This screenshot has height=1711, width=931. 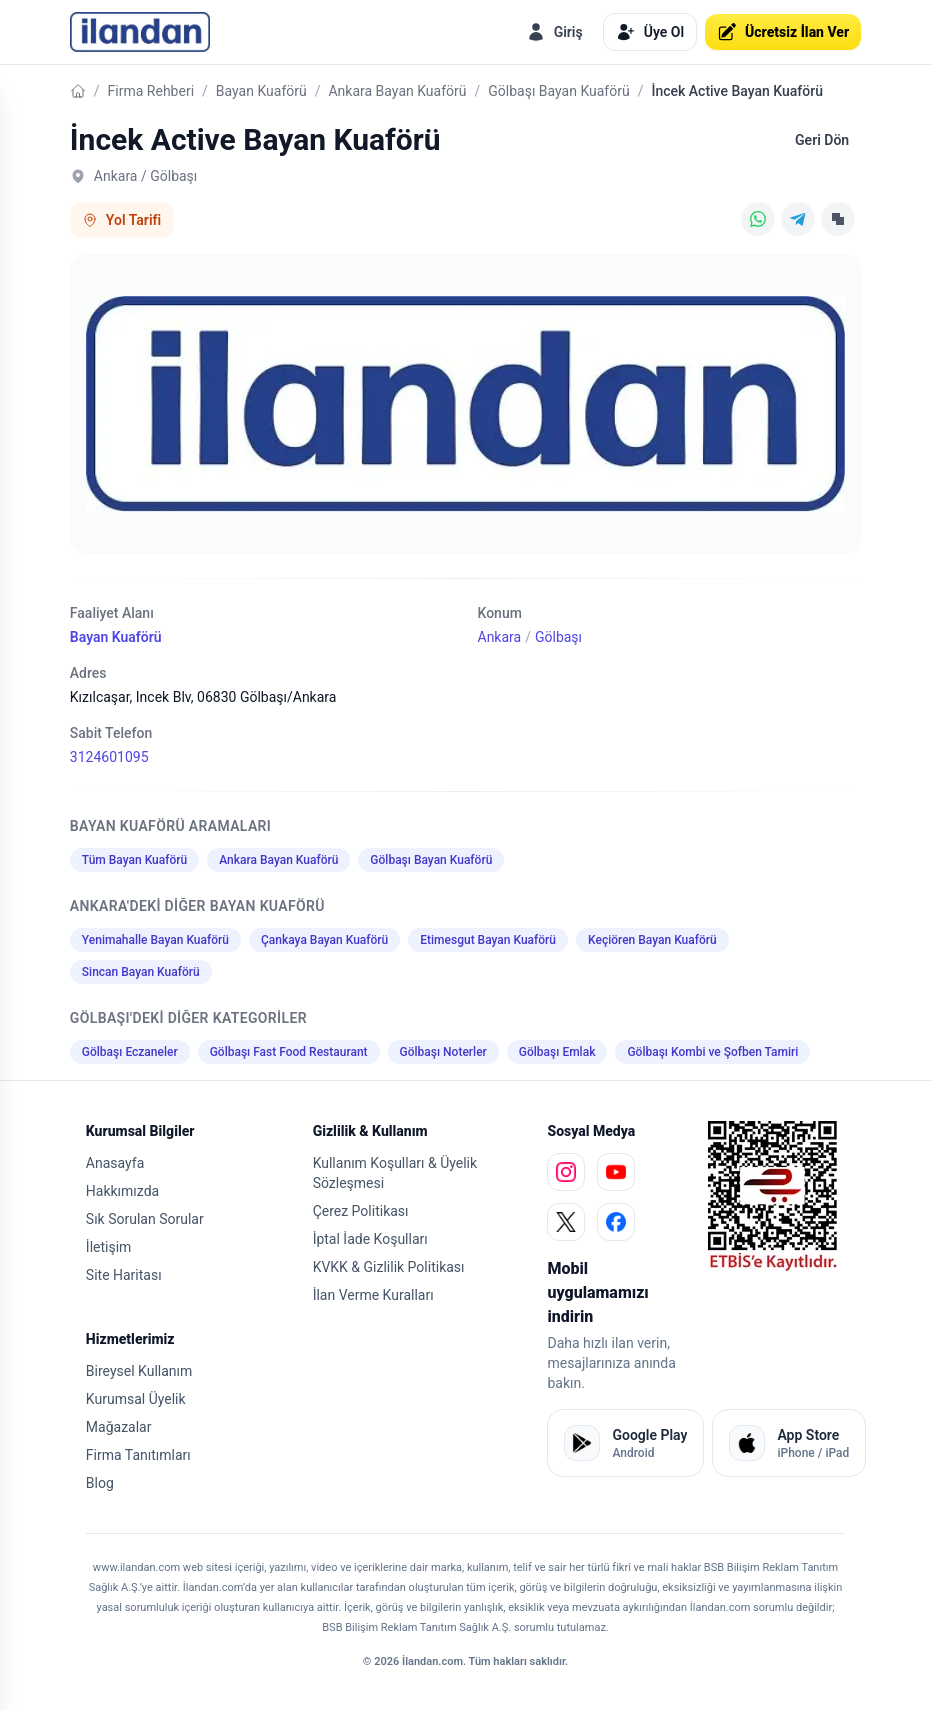 I want to click on Üye Ol, so click(x=650, y=32).